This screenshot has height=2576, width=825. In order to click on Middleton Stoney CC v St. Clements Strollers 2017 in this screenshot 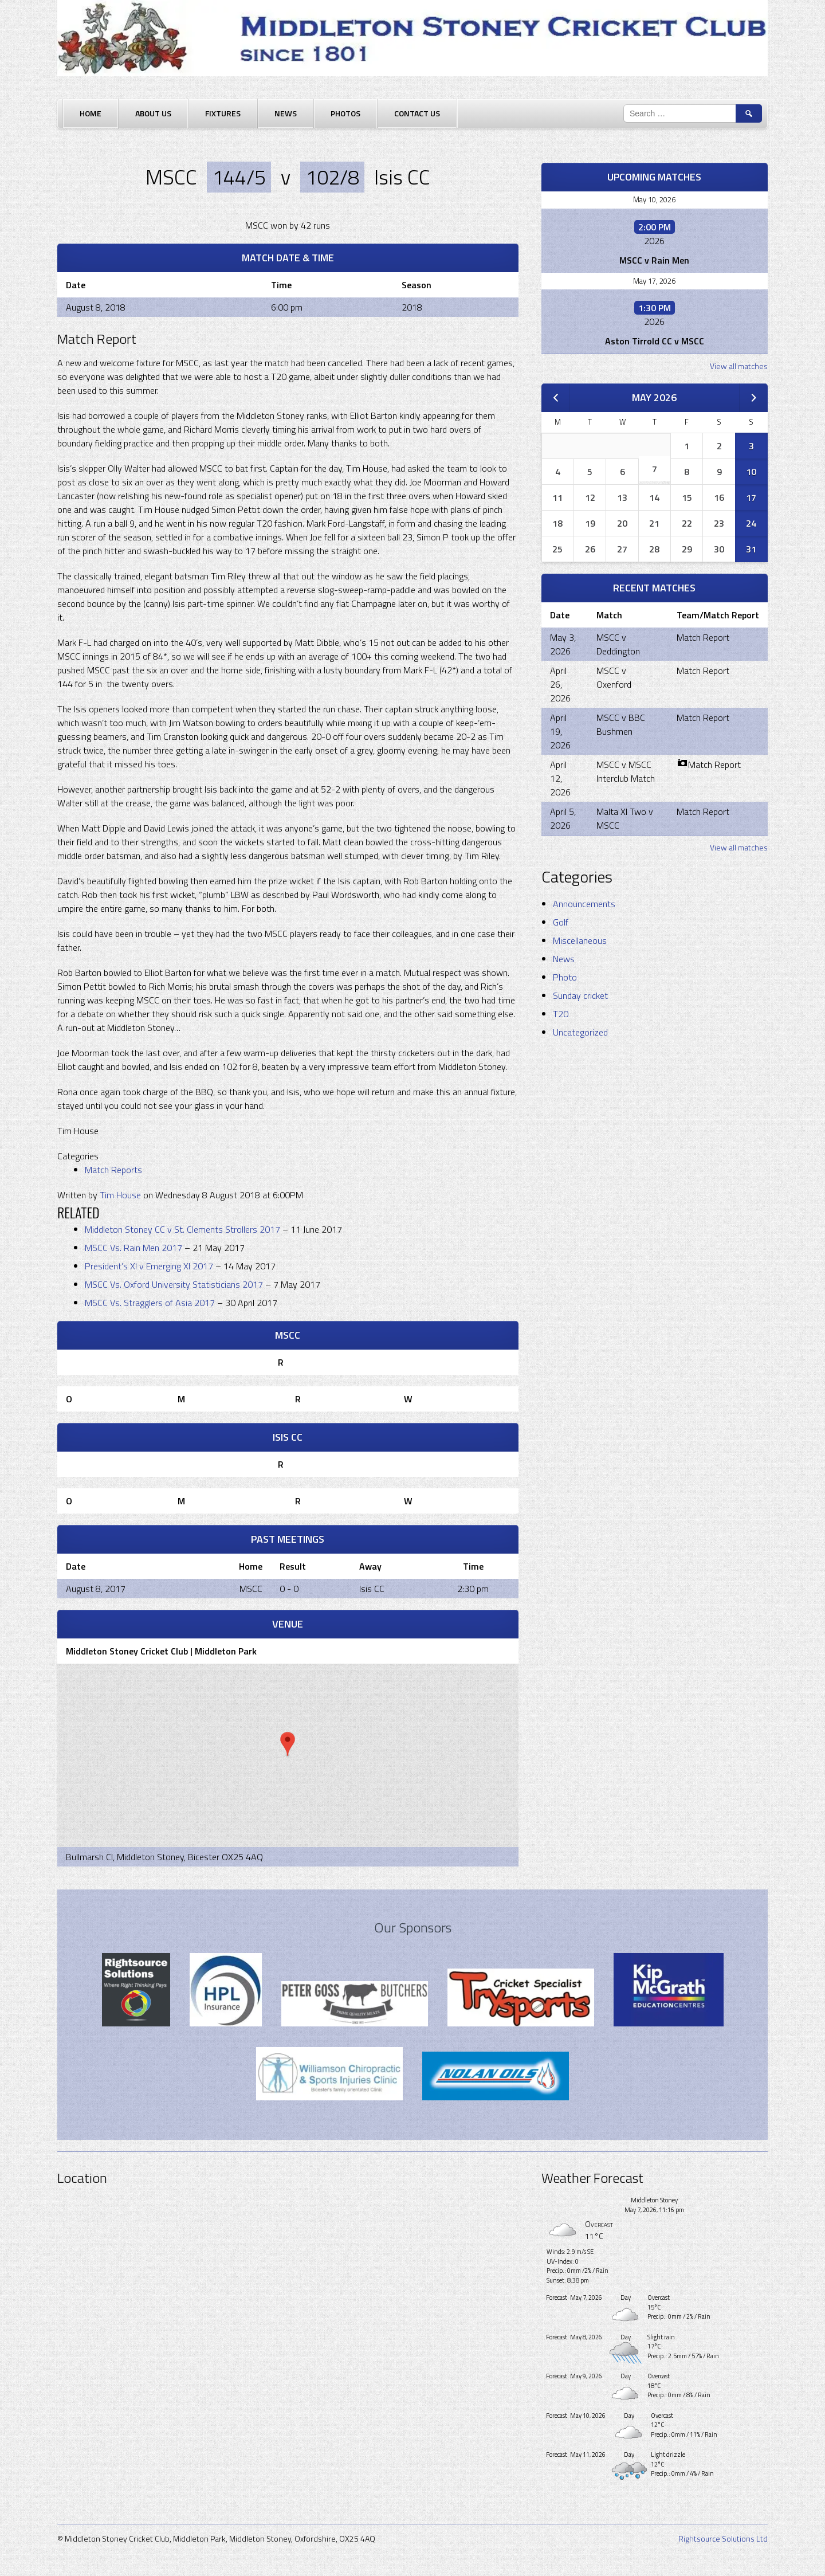, I will do `click(183, 1229)`.